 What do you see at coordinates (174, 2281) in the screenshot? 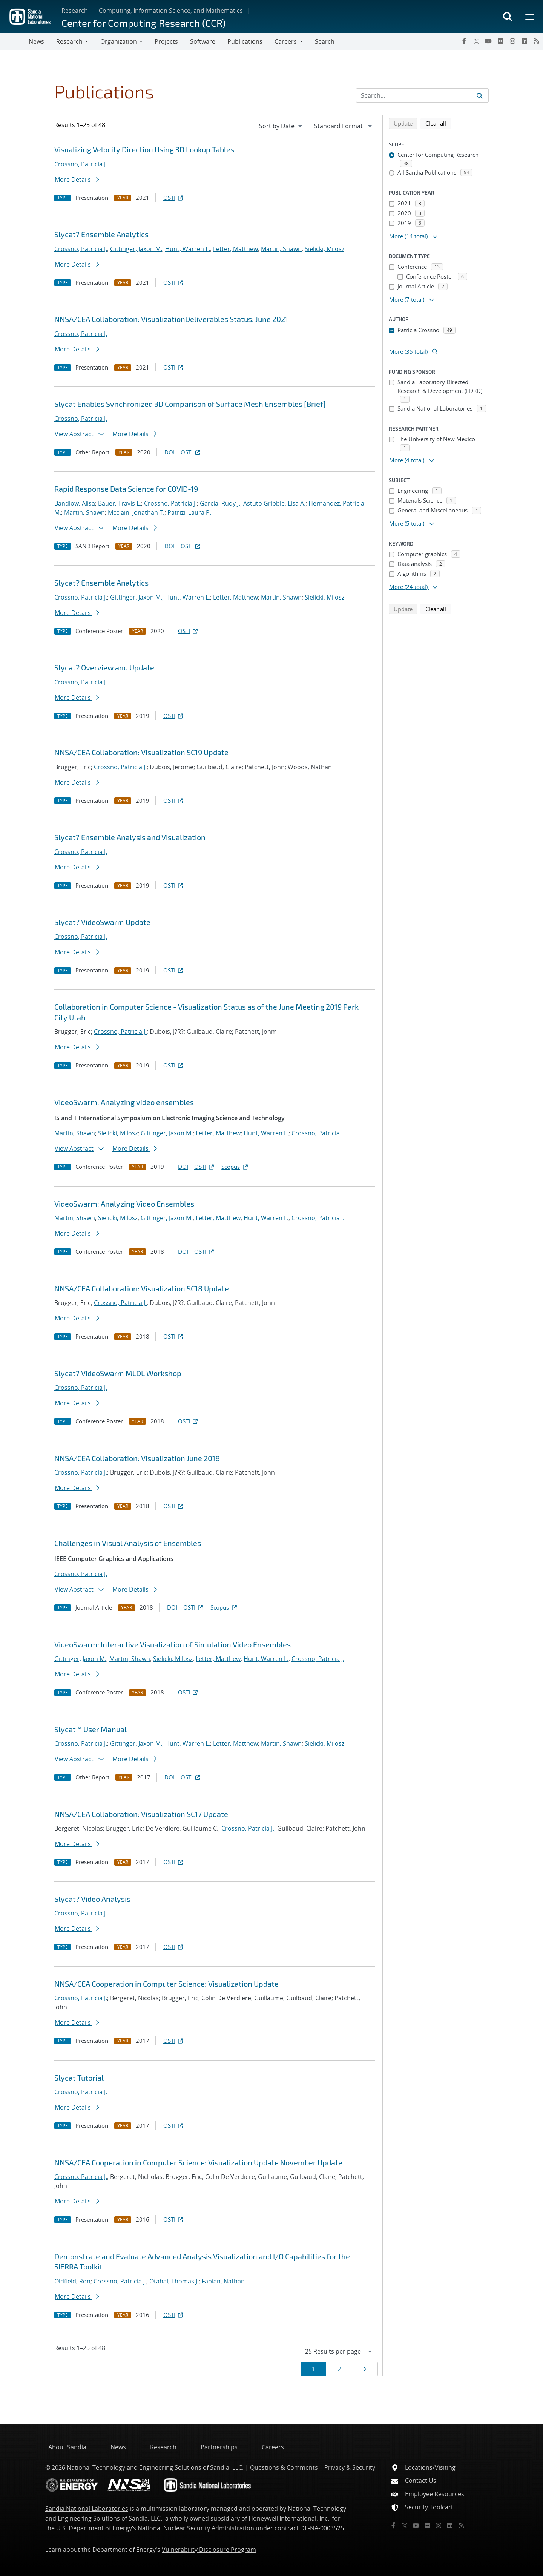
I see `Otahal, Thomas J.` at bounding box center [174, 2281].